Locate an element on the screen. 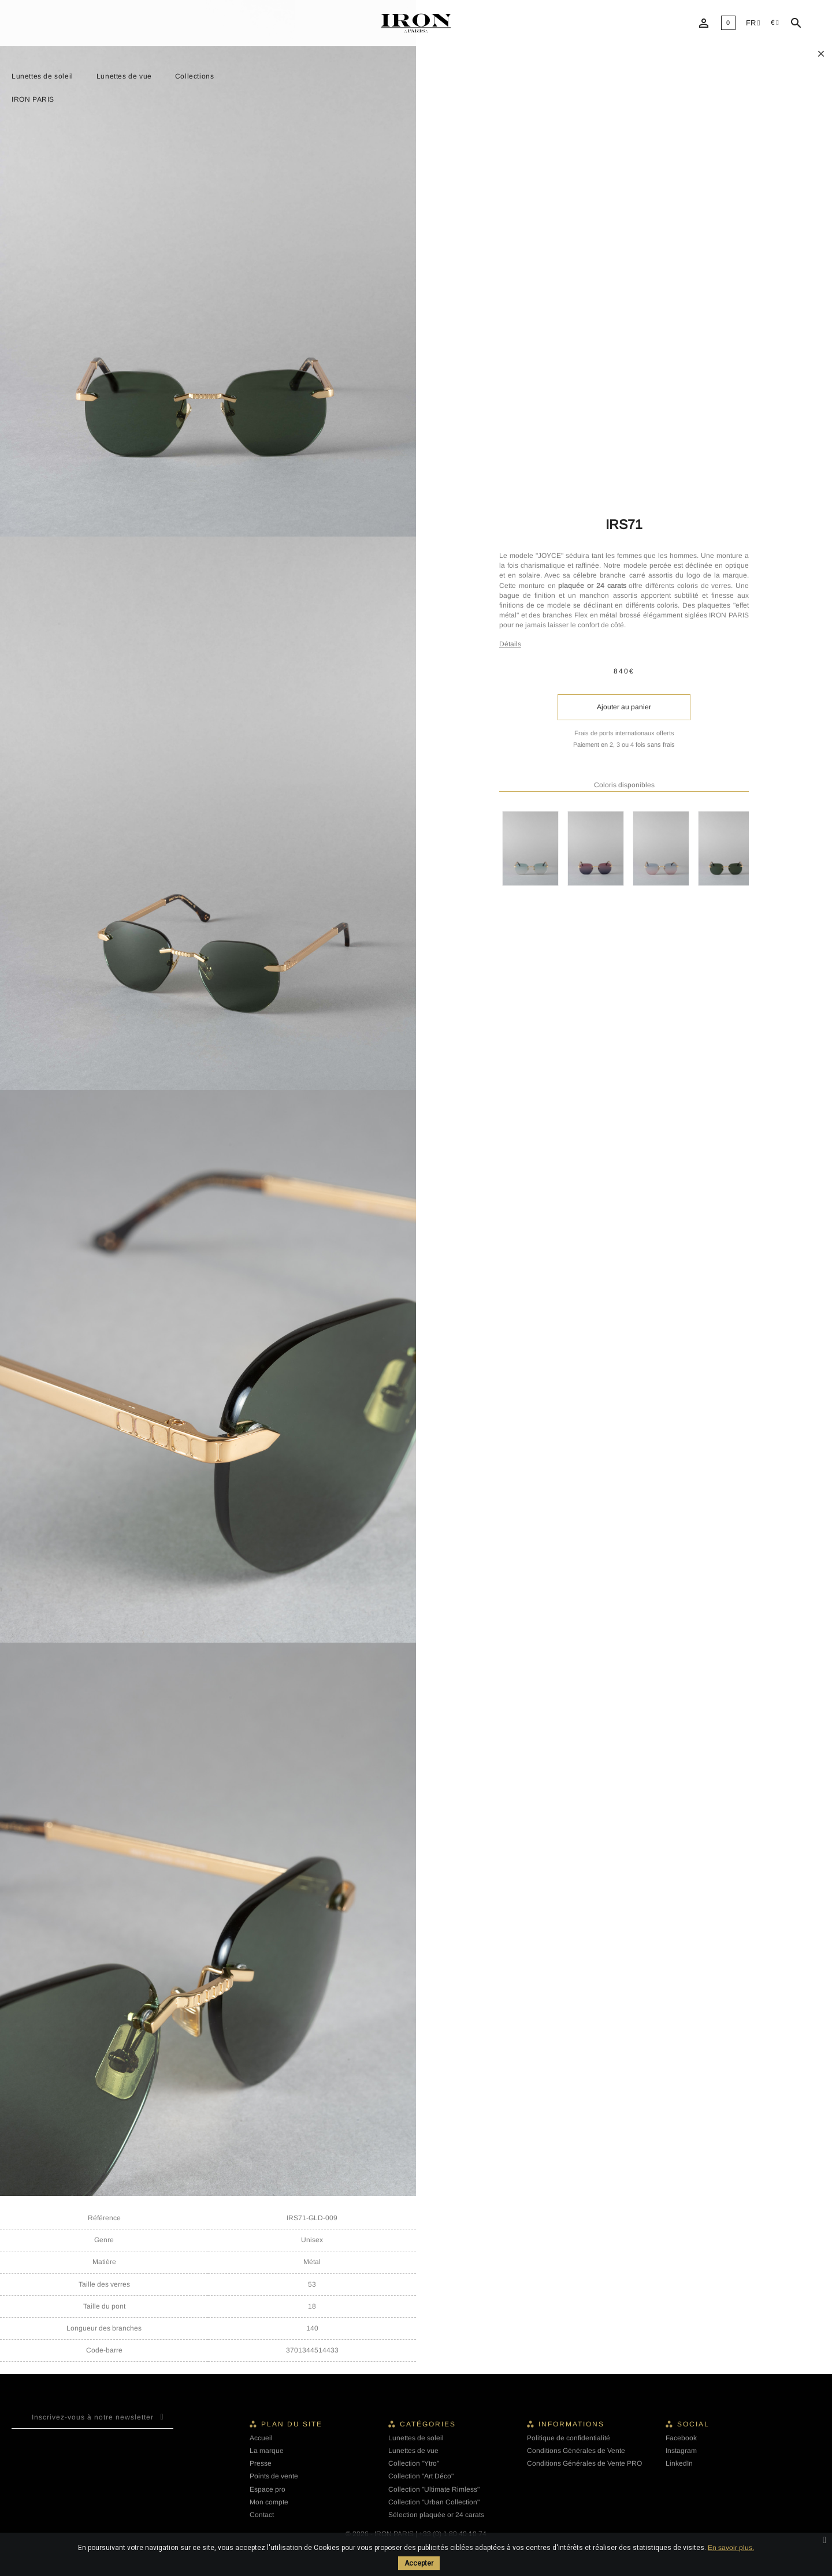 This screenshot has height=2576, width=832. Collection "Ytro" is located at coordinates (413, 2463).